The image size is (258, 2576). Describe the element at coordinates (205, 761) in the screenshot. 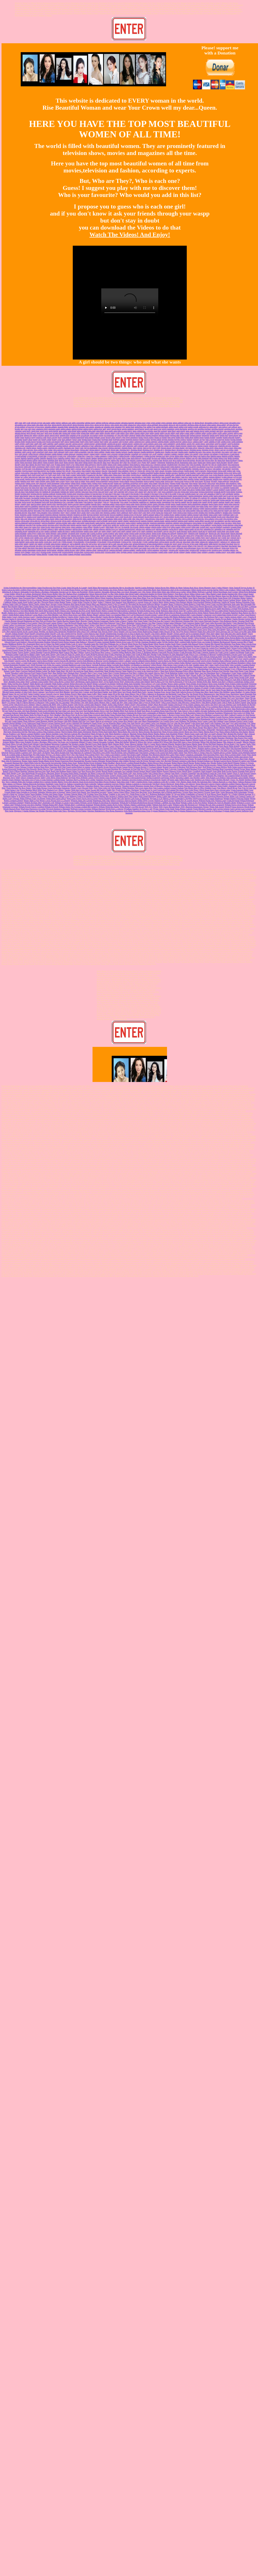

I see `Richard Erdman Leo` at that location.